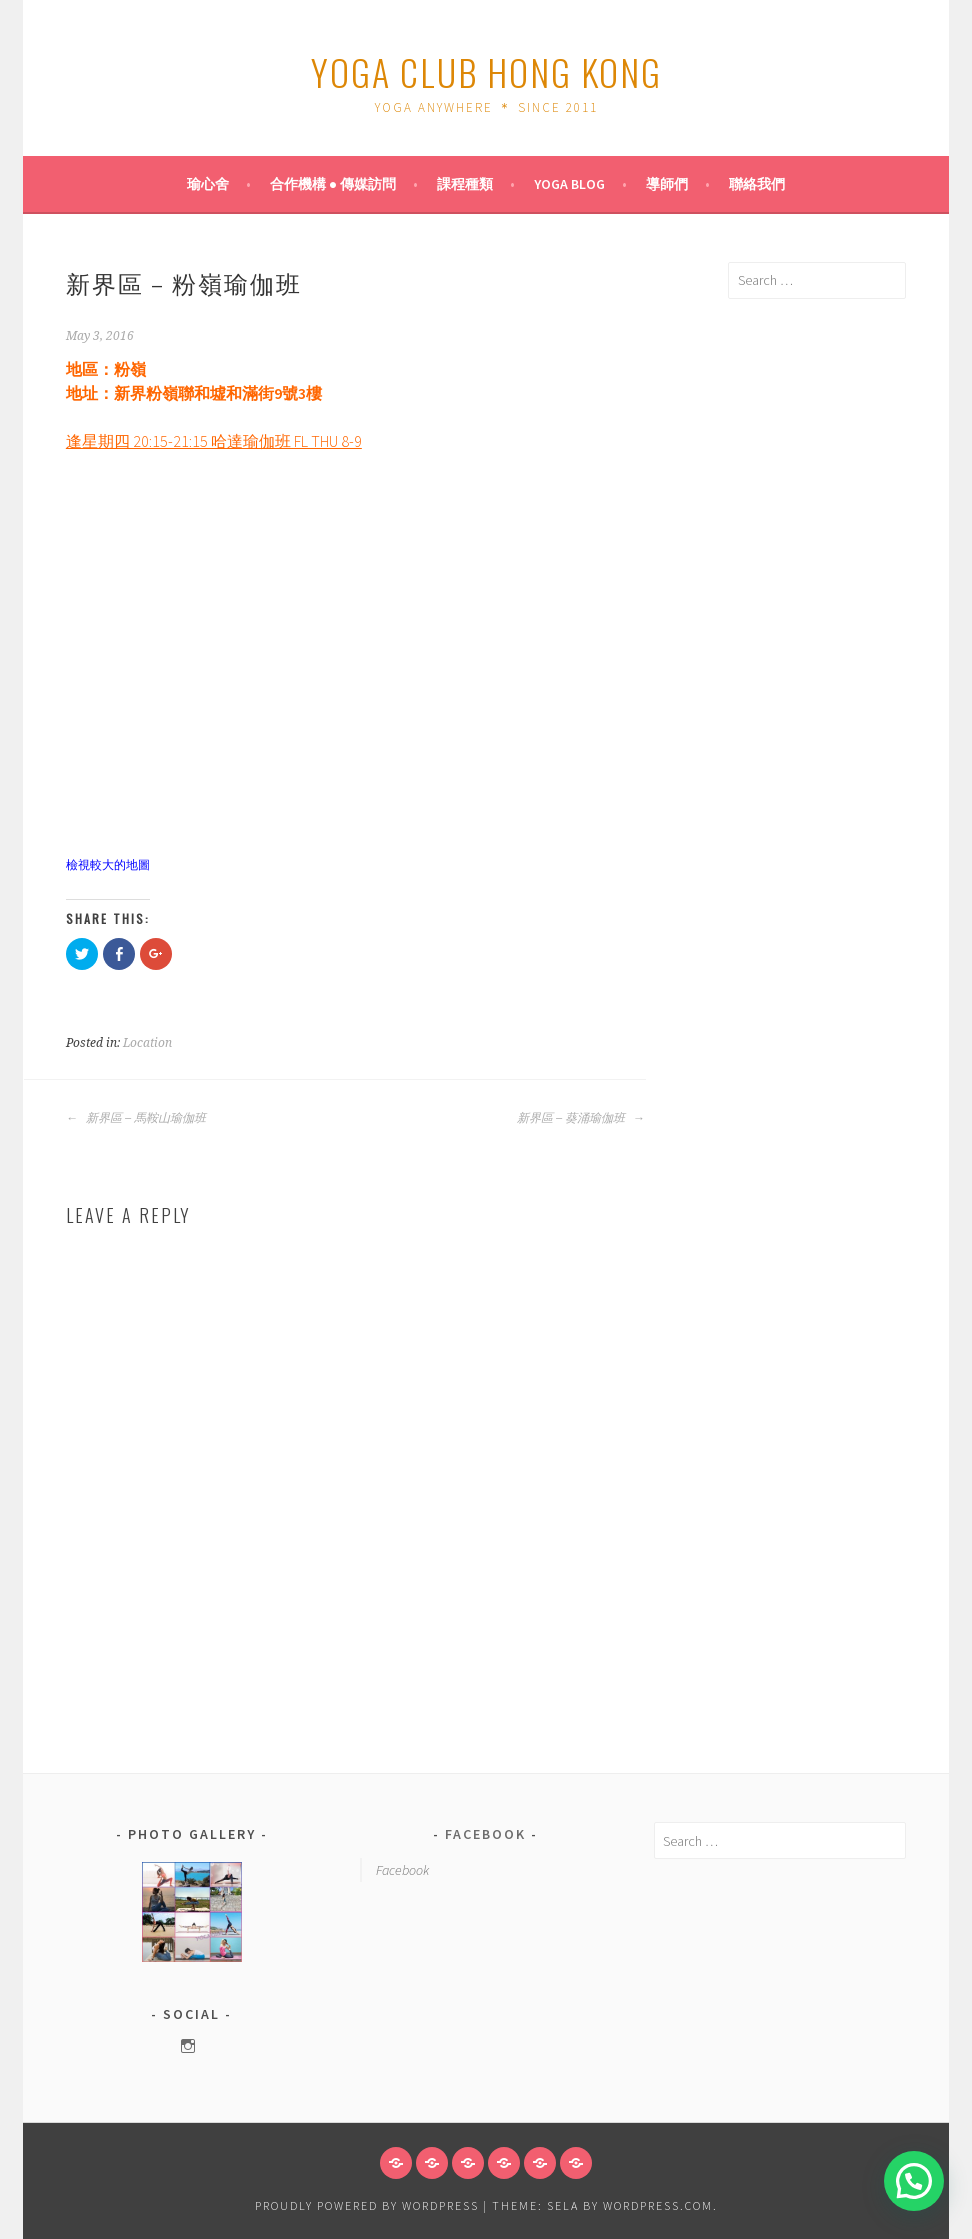  Describe the element at coordinates (367, 2205) in the screenshot. I see `Proudly powered by WordPress` at that location.